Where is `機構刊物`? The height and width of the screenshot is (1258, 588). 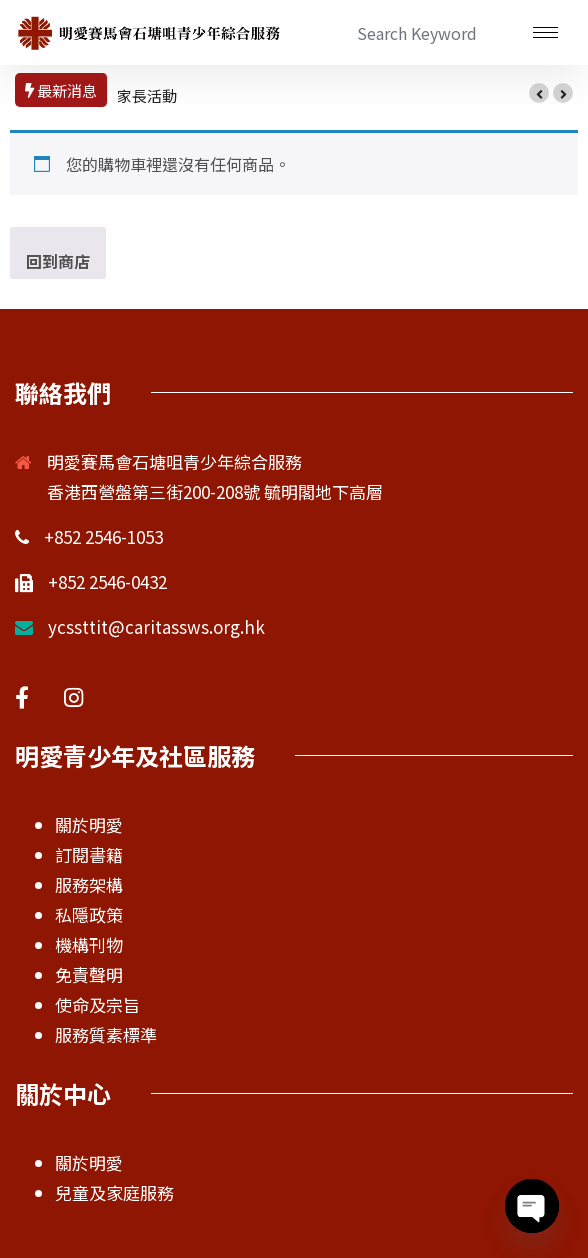
機構刊物 is located at coordinates (89, 944).